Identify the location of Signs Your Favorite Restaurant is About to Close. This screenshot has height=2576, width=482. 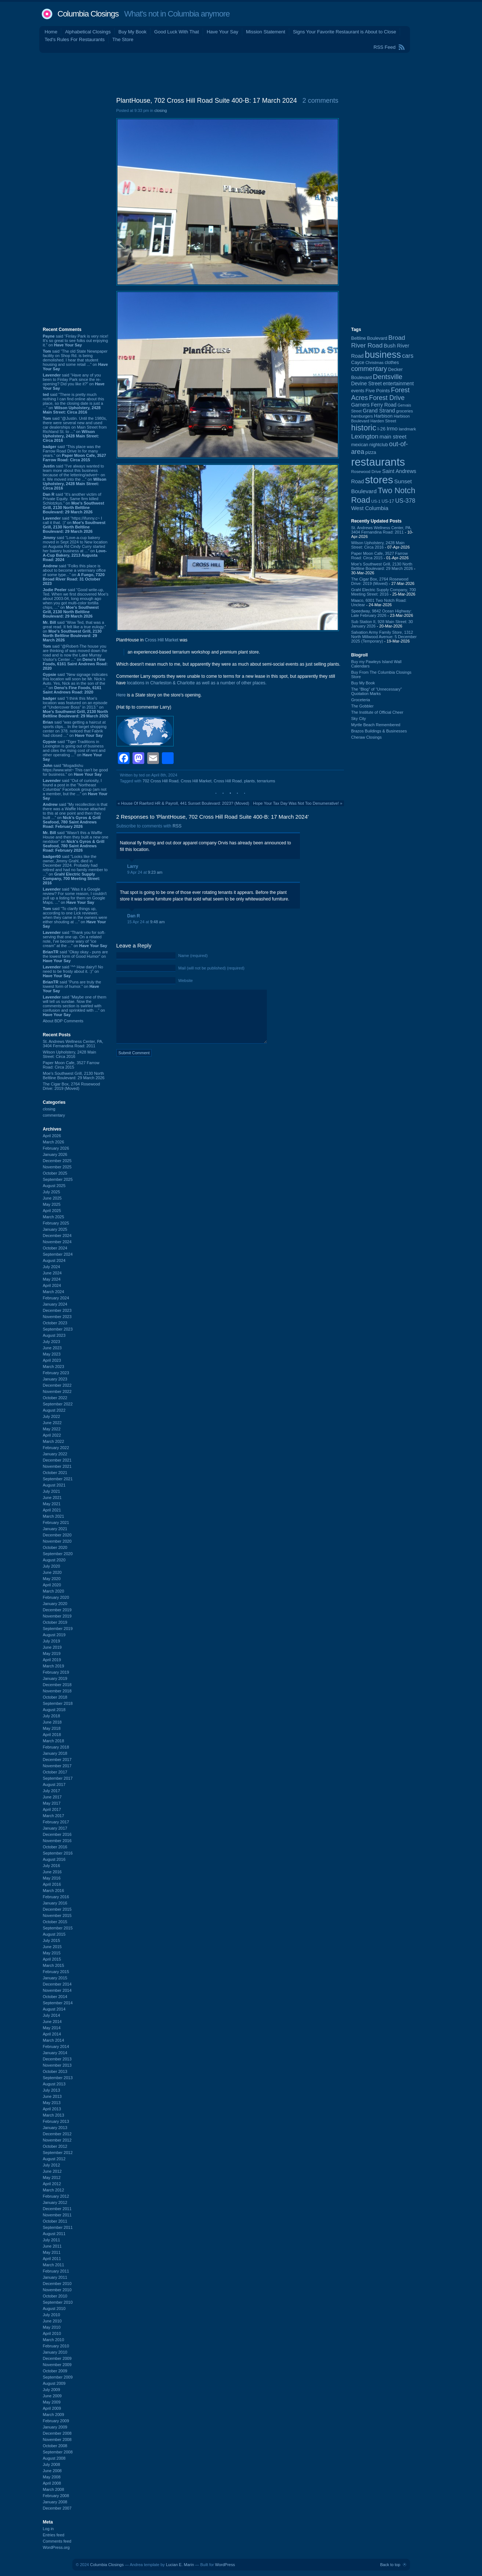
(344, 31).